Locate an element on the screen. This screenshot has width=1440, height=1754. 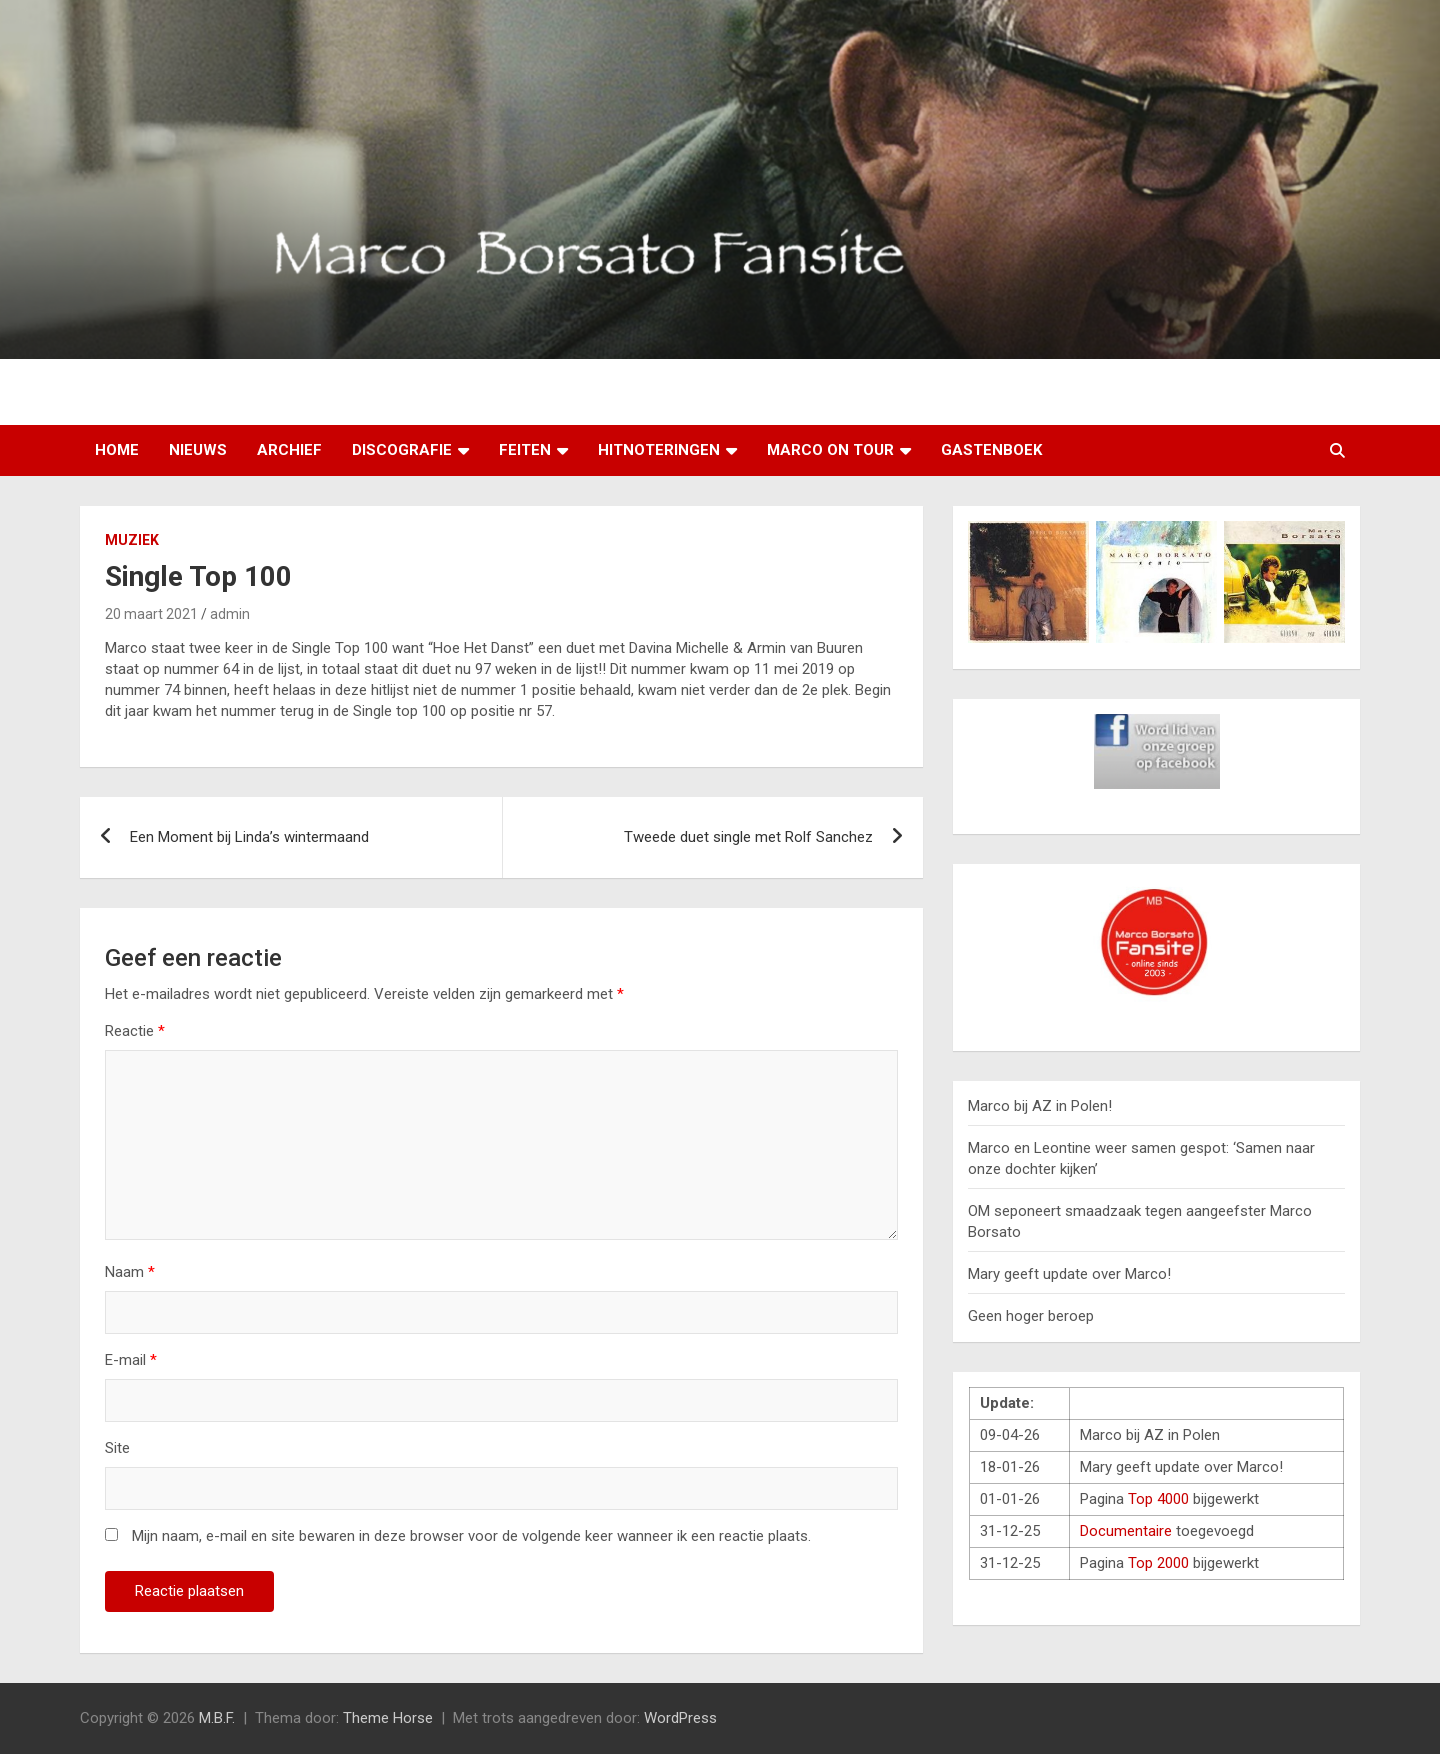
Marco on tour is located at coordinates (830, 450).